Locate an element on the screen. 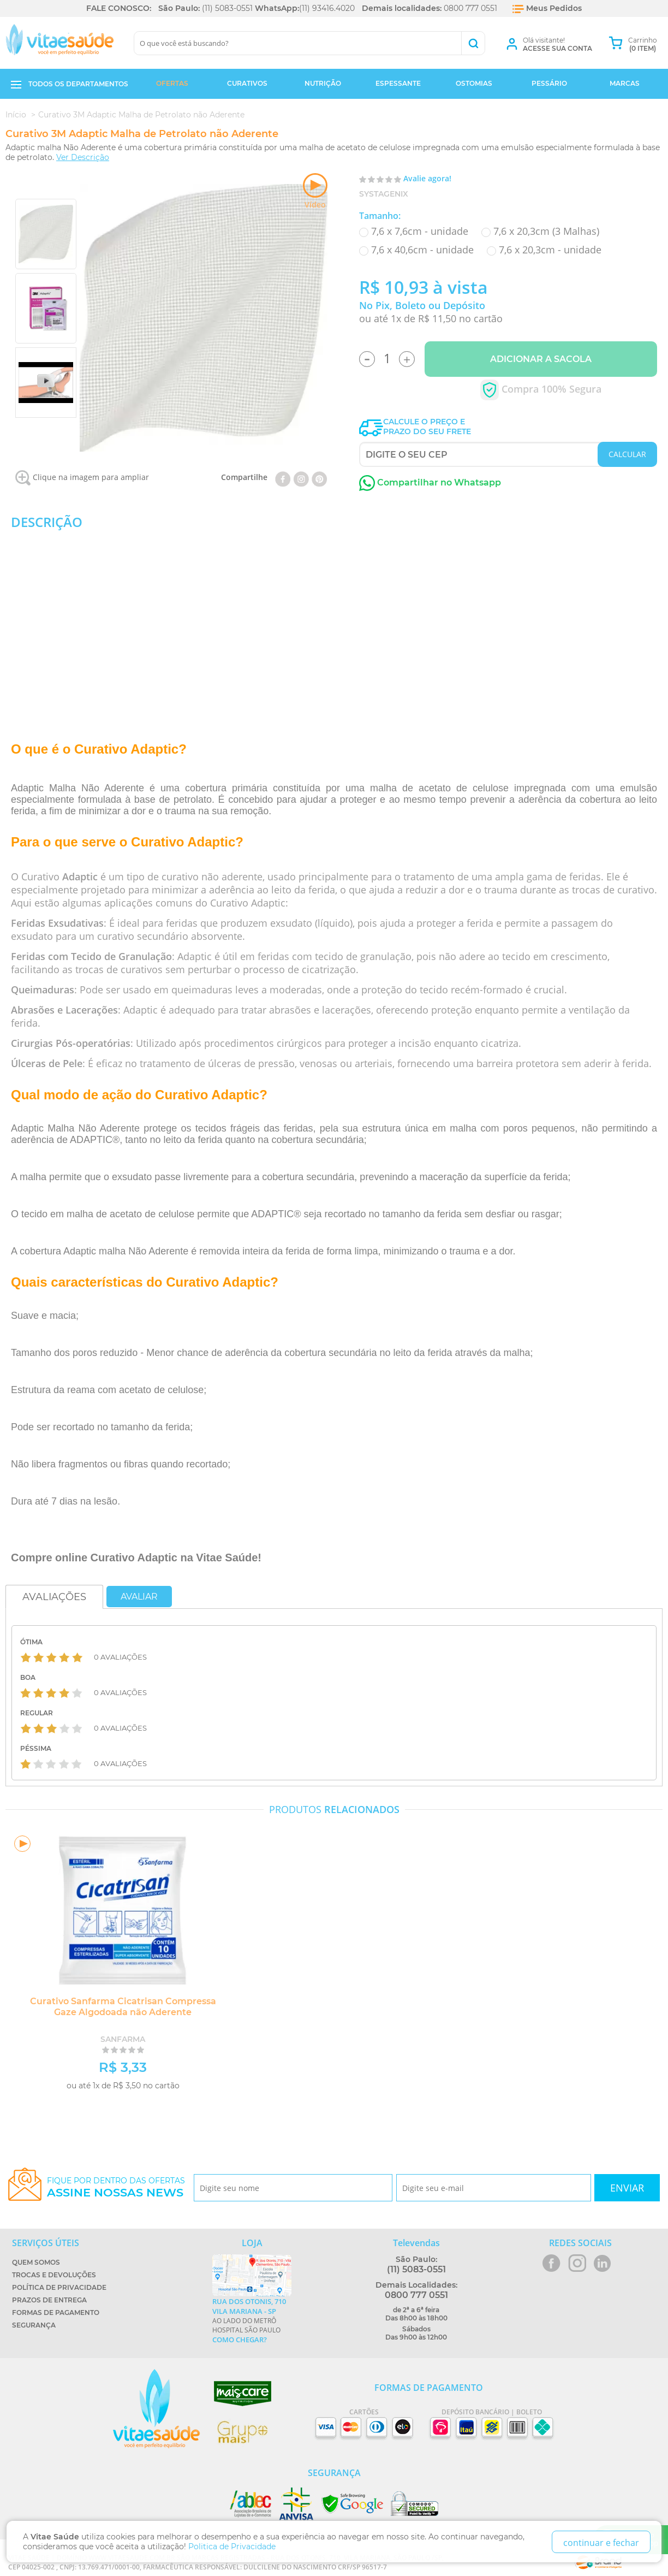 This screenshot has height=2576, width=668. CALCULAR is located at coordinates (627, 454).